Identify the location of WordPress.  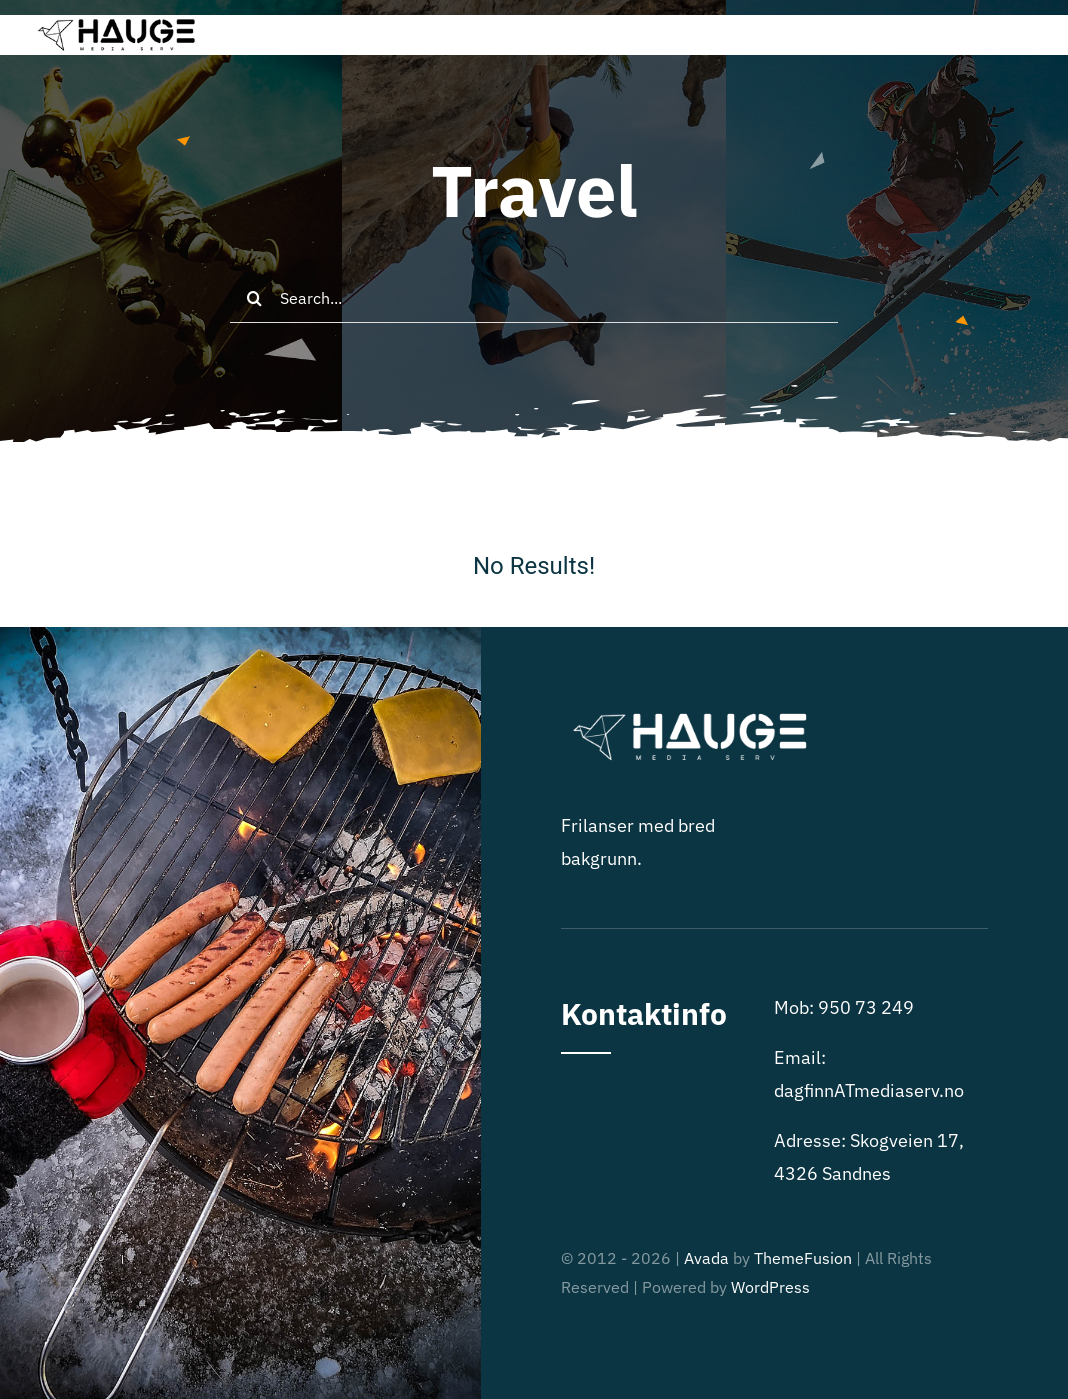
(770, 1287).